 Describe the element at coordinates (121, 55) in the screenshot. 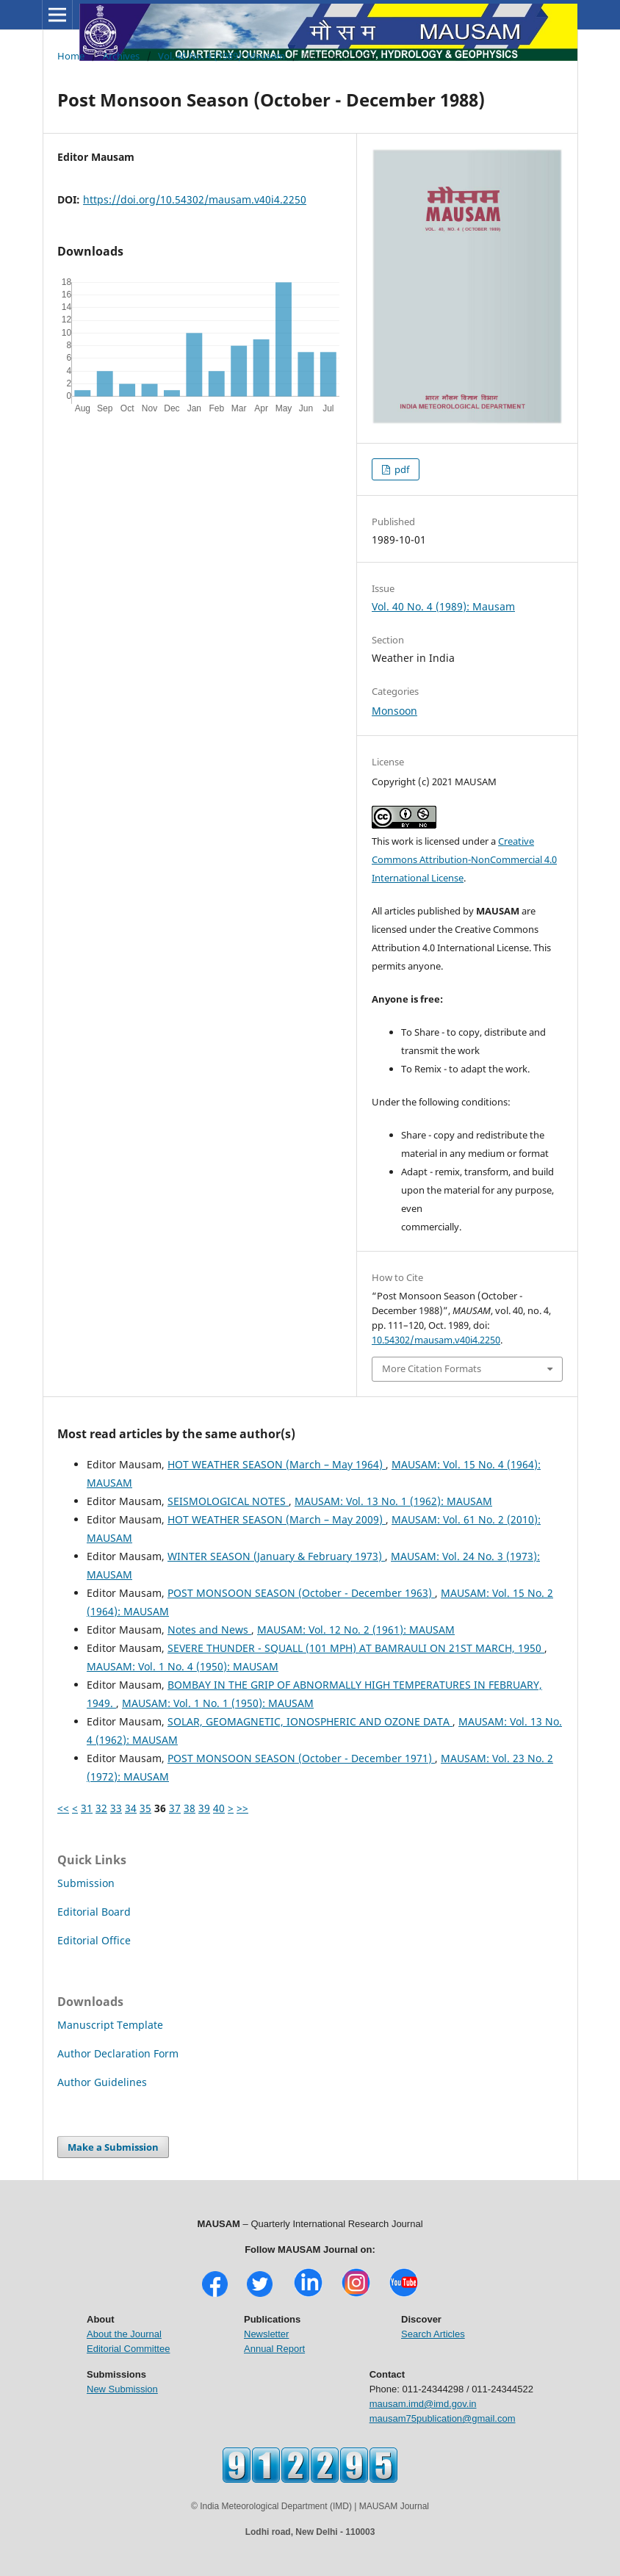

I see `Archives` at that location.